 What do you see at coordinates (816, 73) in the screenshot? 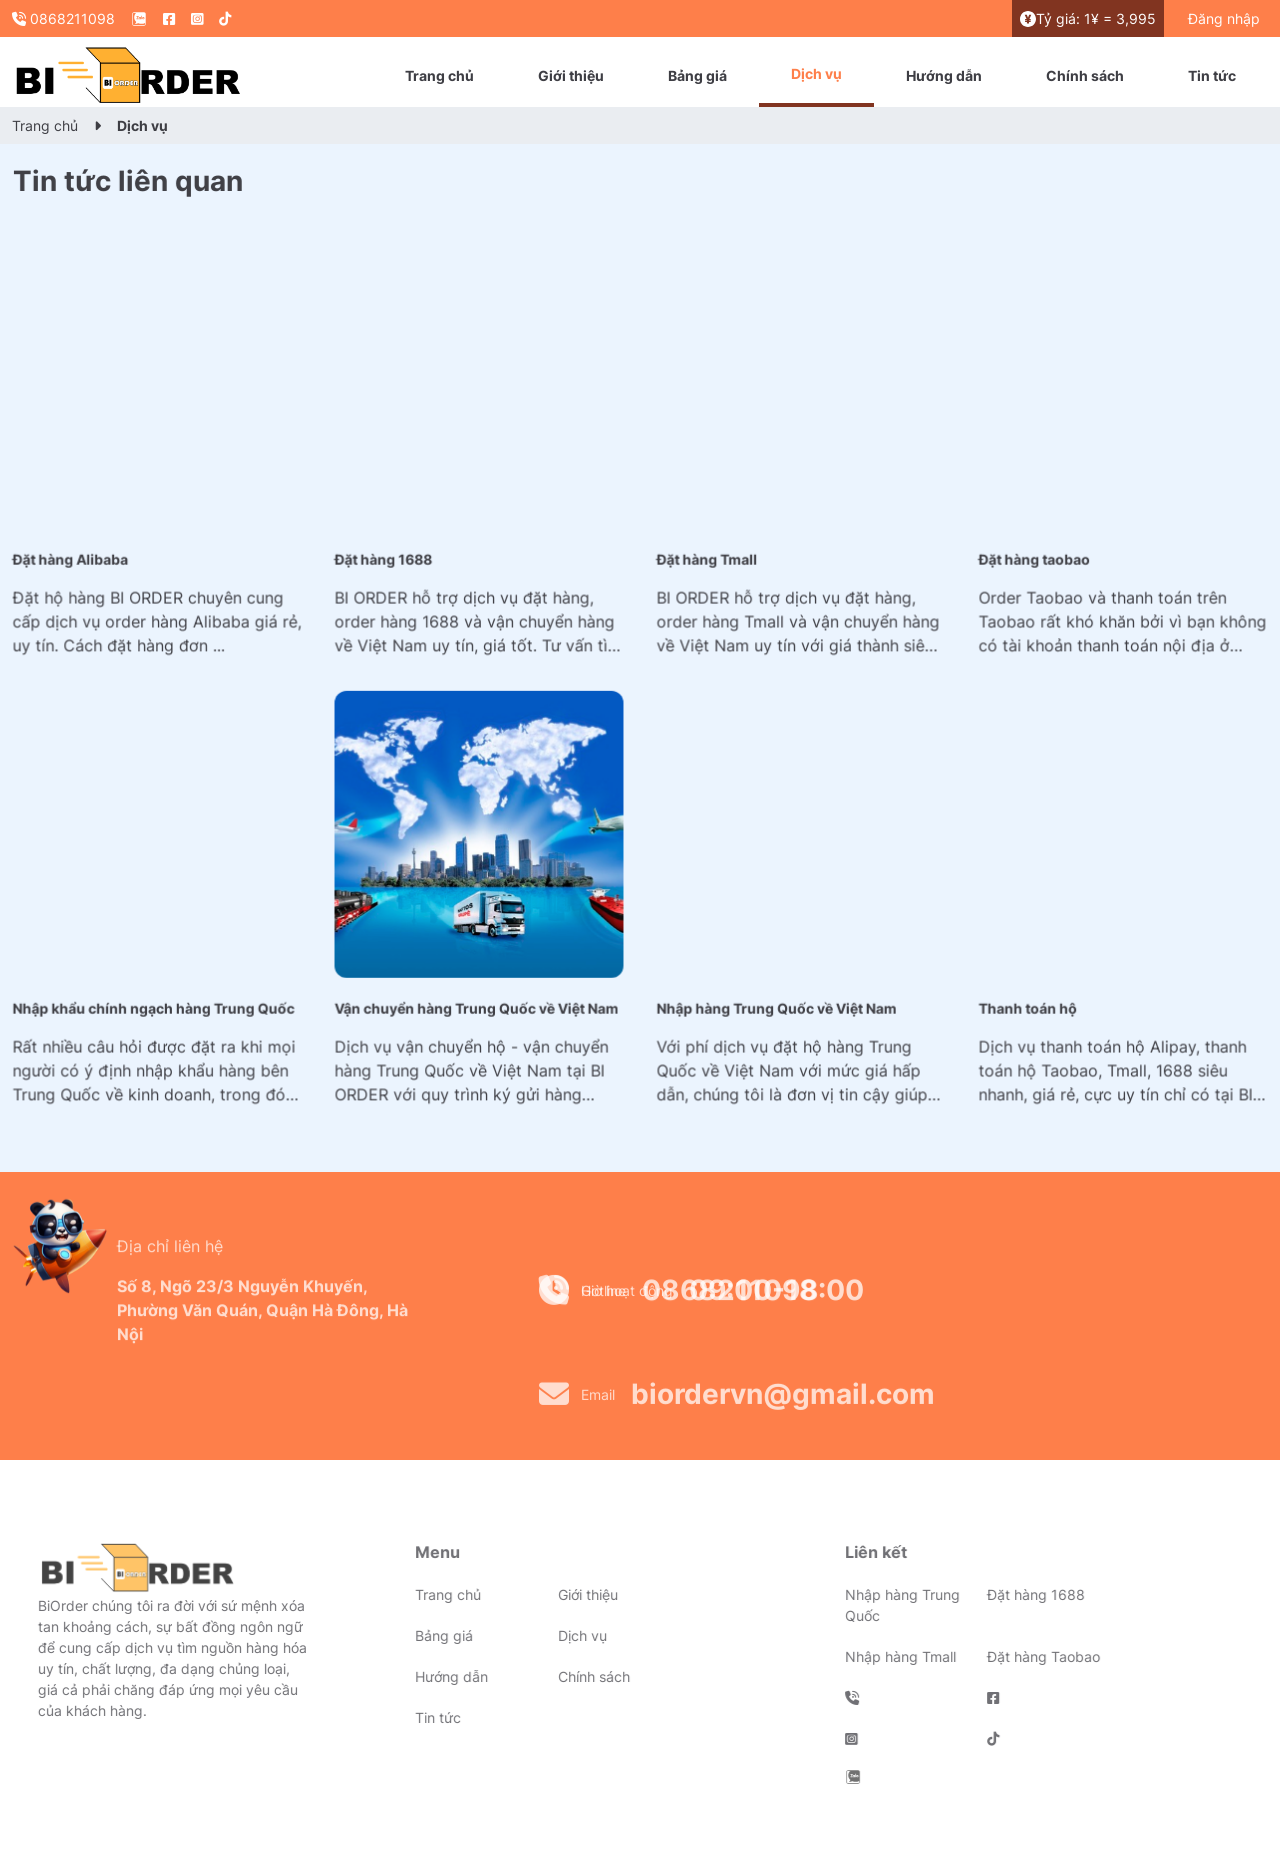
I see `Dịch vụ` at bounding box center [816, 73].